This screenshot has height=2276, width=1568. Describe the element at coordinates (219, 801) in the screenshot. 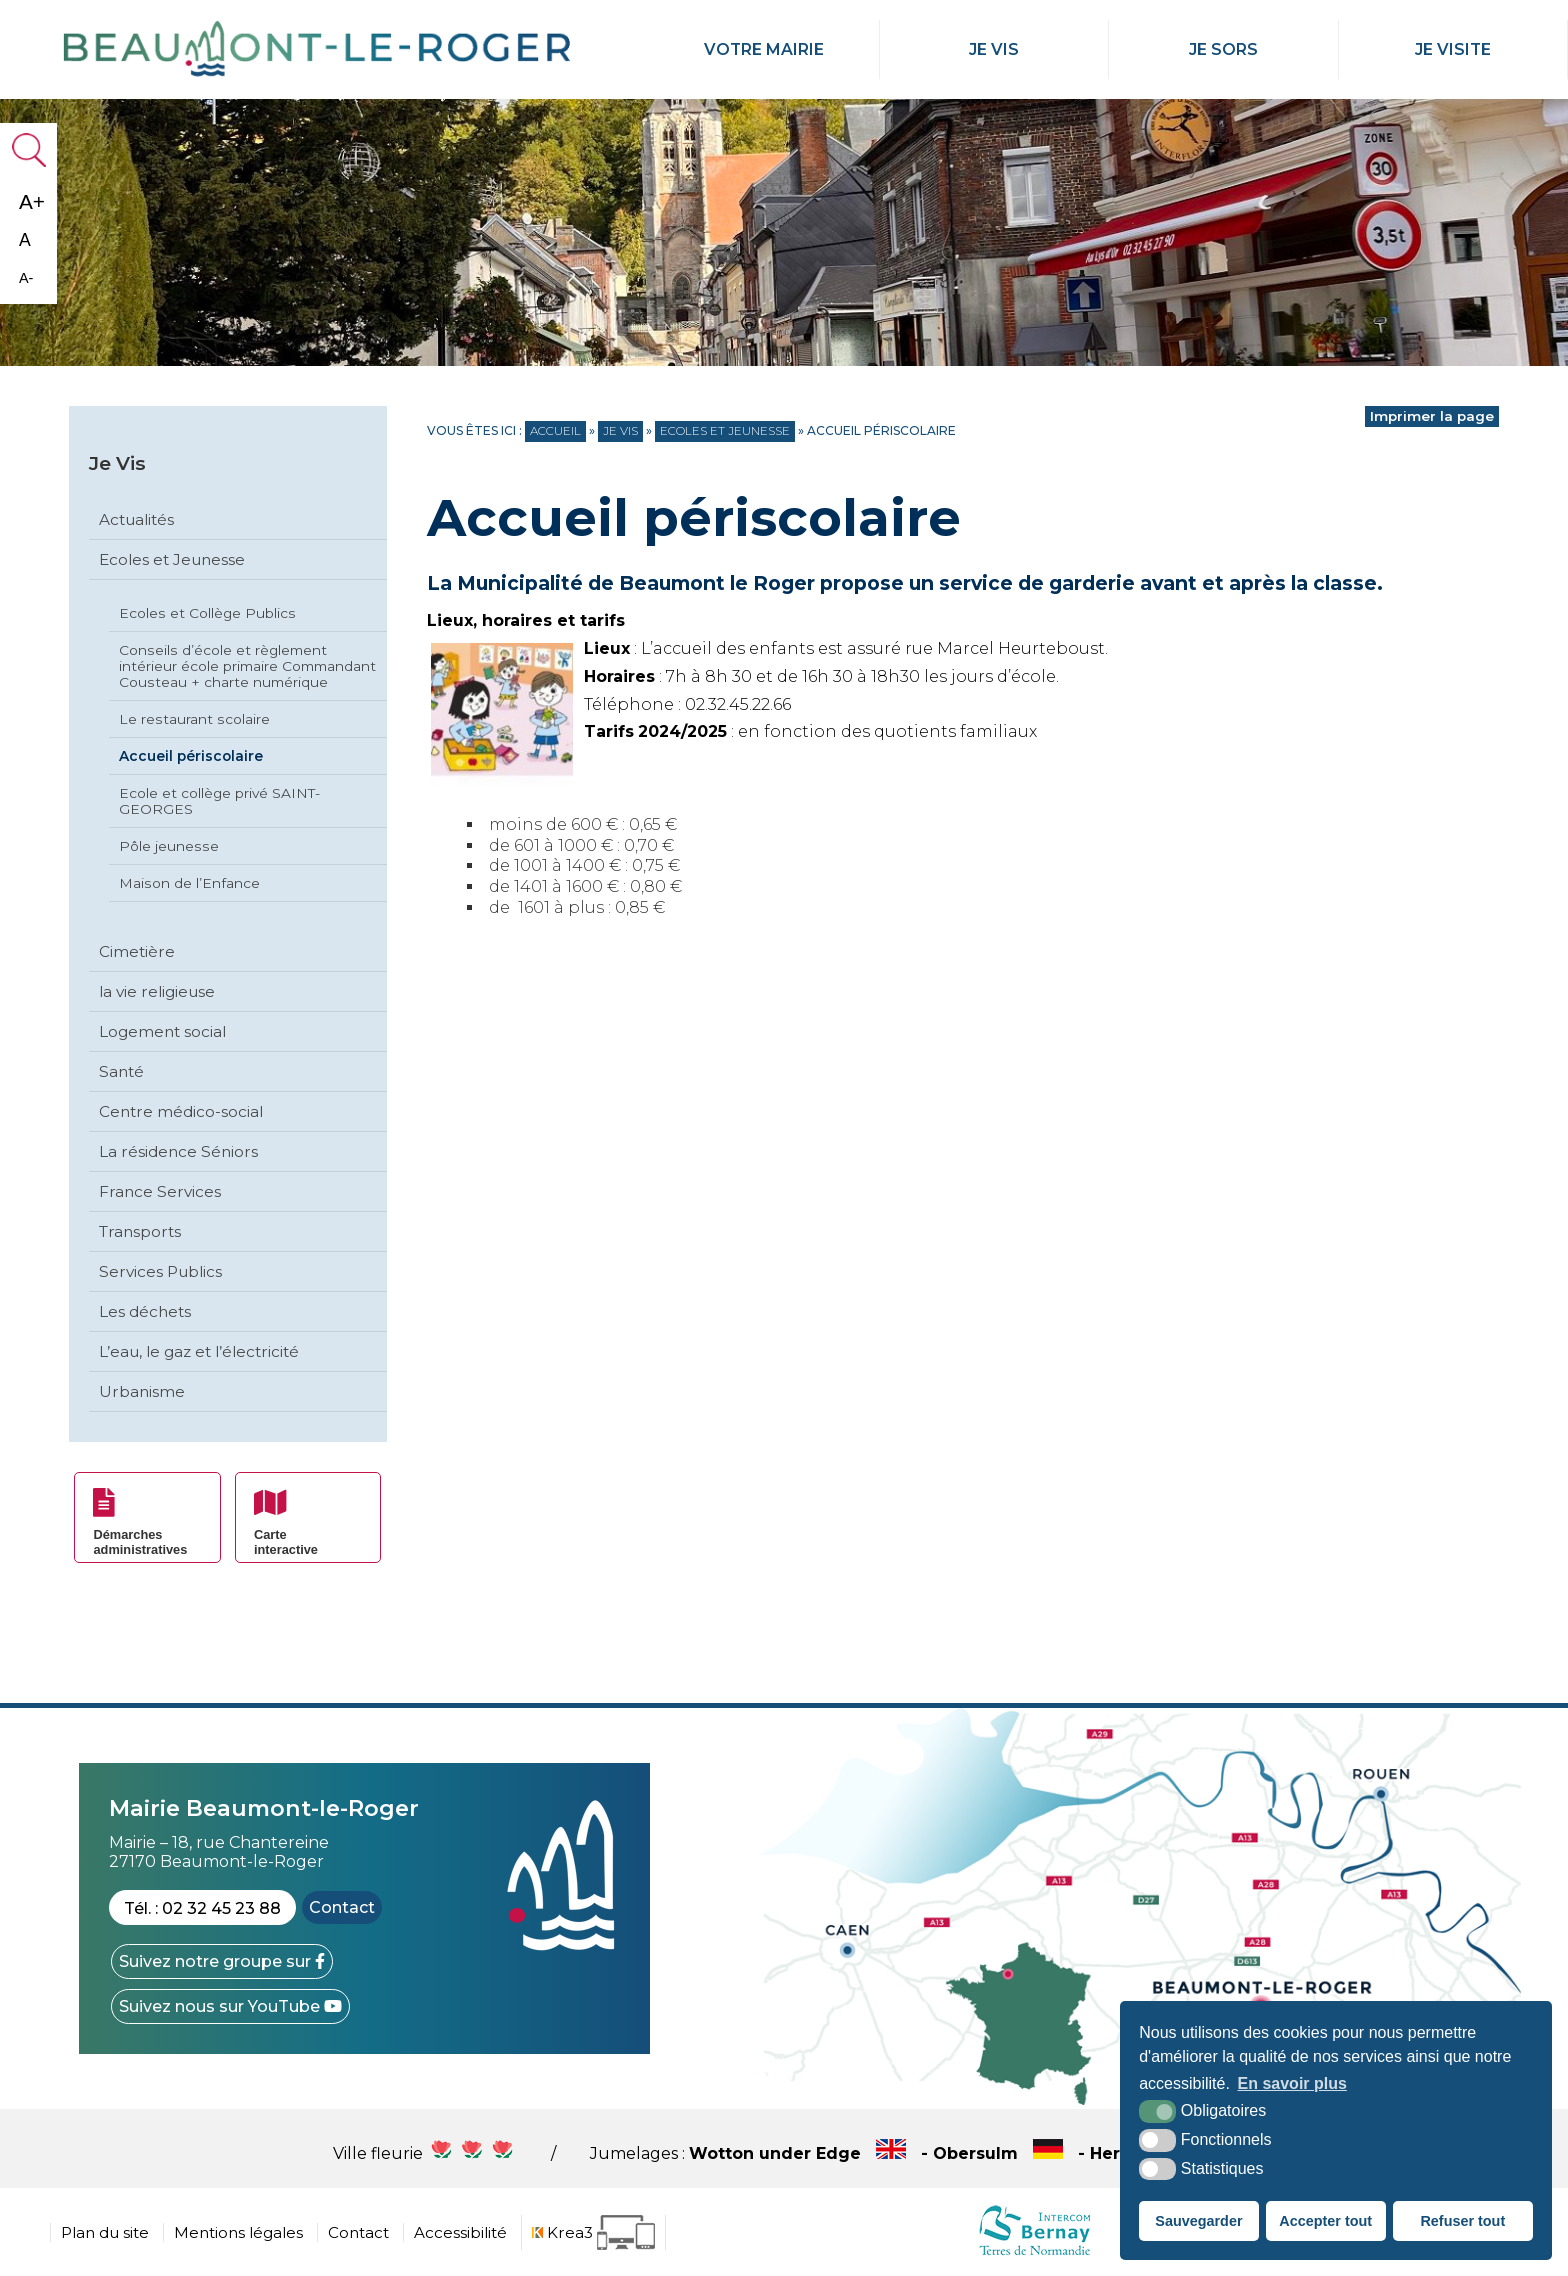

I see `Ecole et collège privé SAINT-GEORGES` at that location.